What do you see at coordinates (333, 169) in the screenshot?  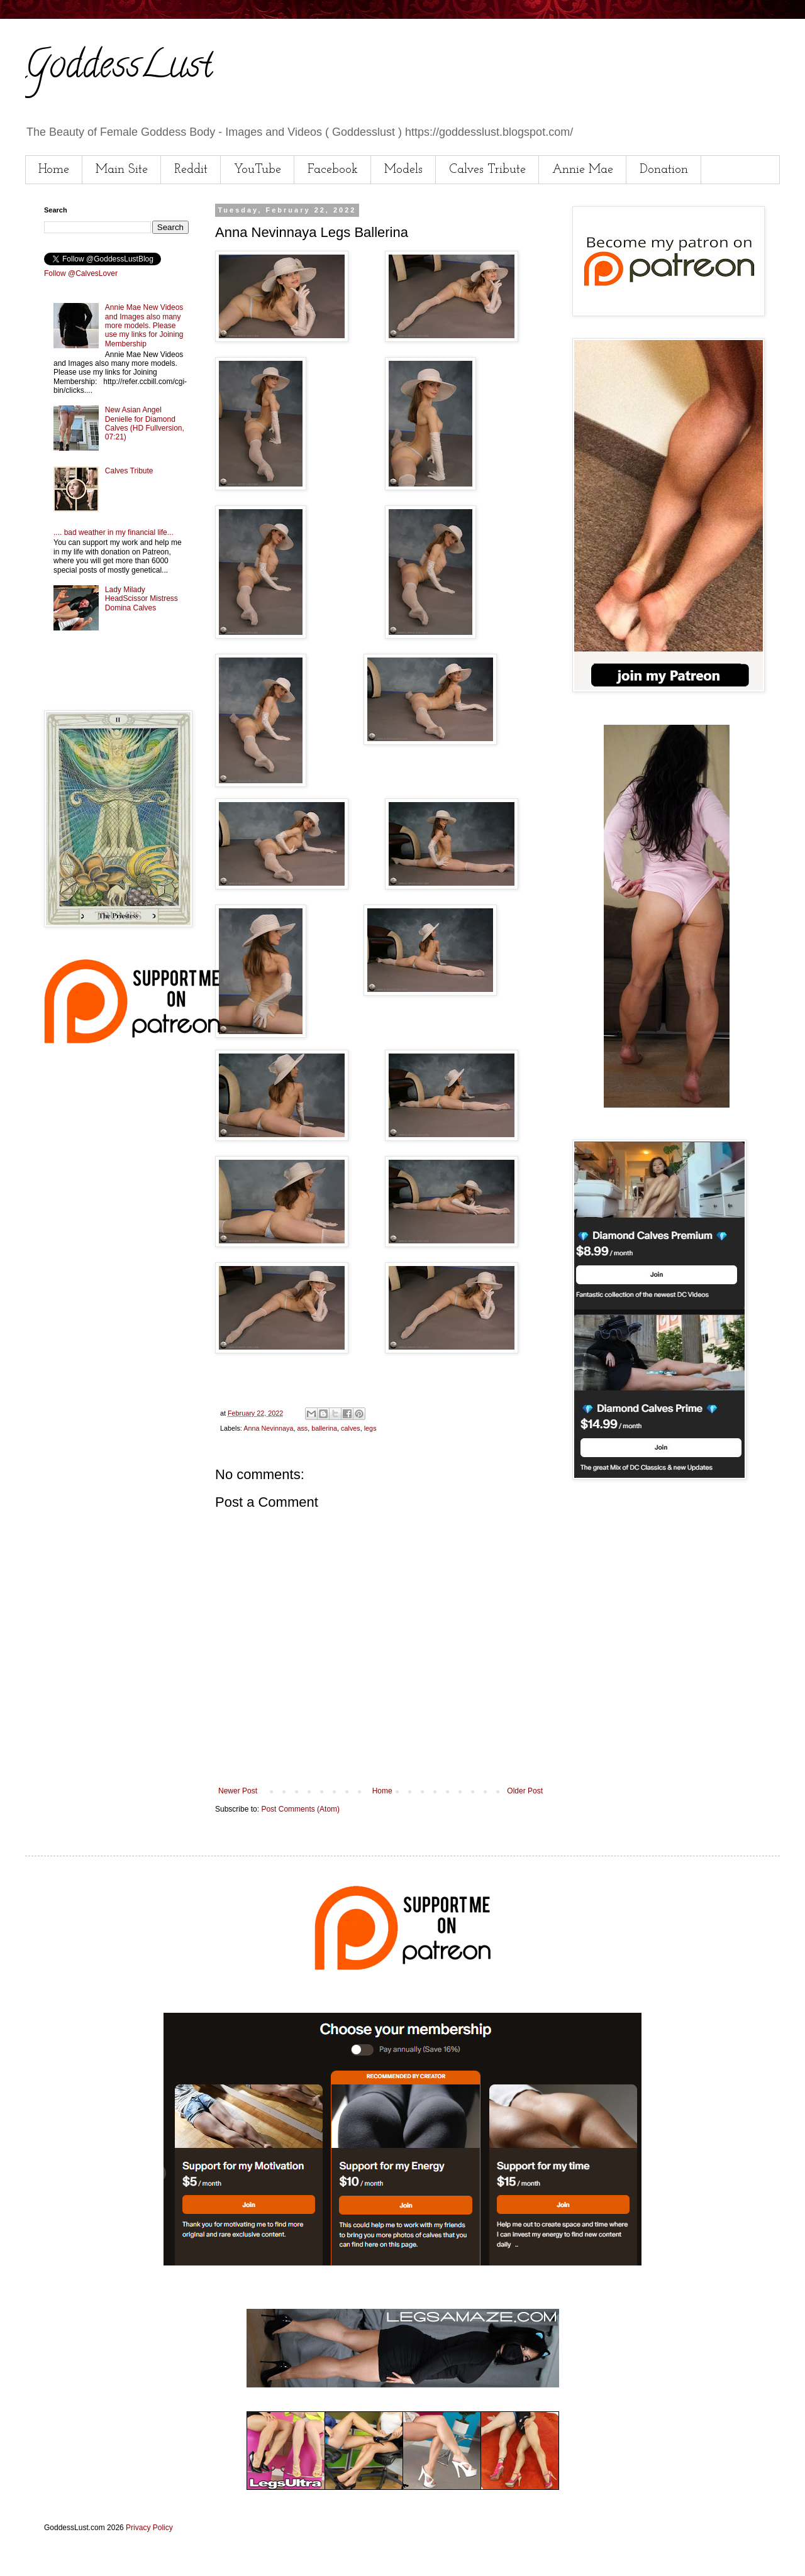 I see `Facebook` at bounding box center [333, 169].